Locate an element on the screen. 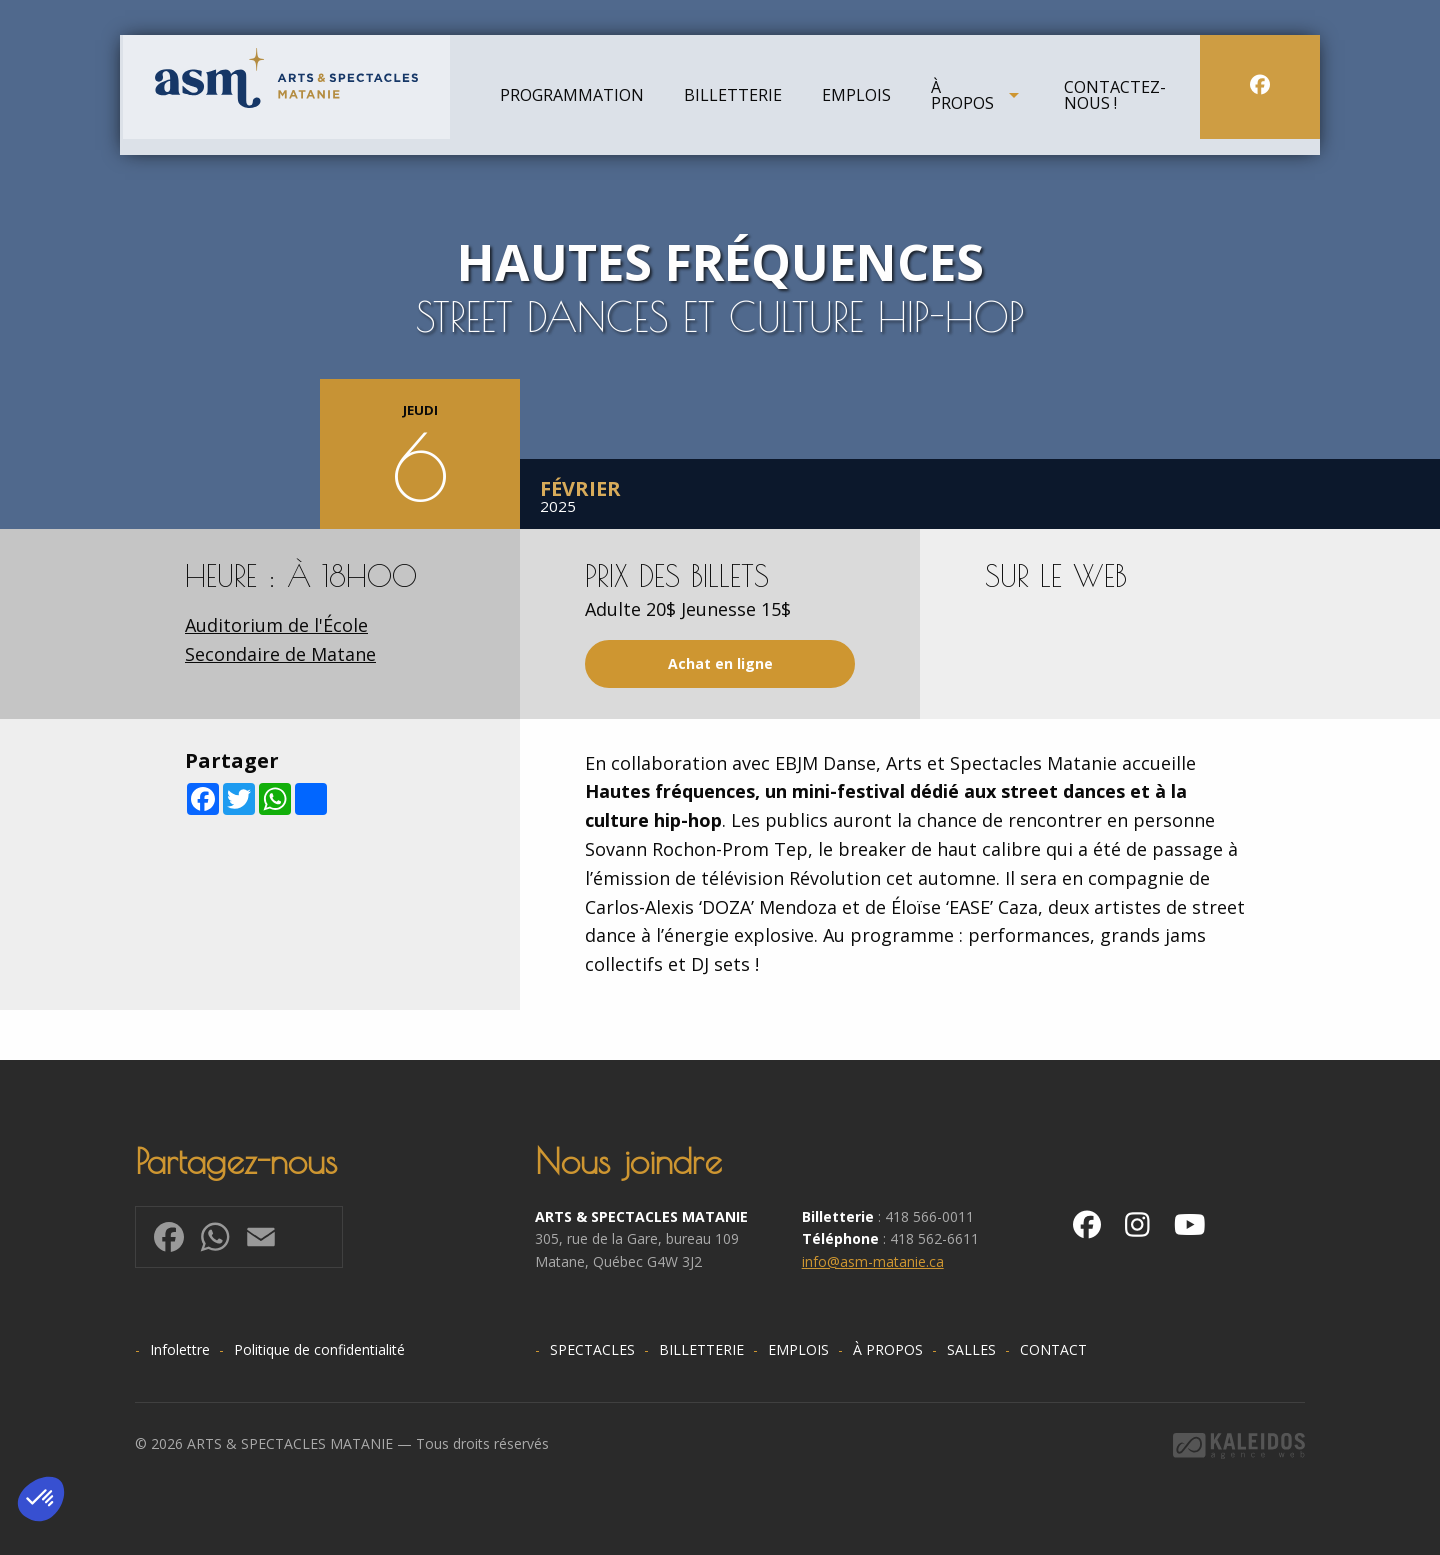 The height and width of the screenshot is (1555, 1440). Achat en ligne is located at coordinates (720, 663).